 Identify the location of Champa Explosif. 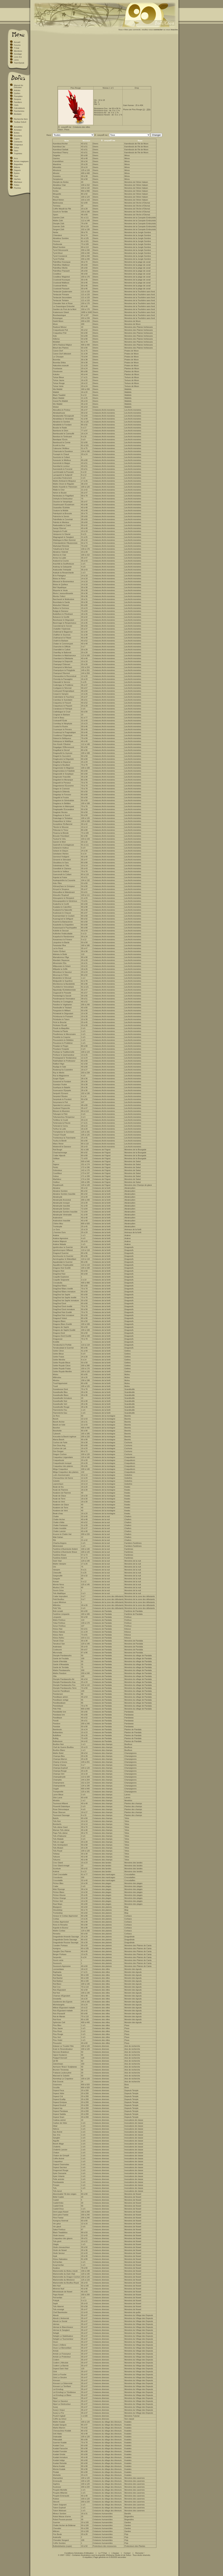
(60, 1768).